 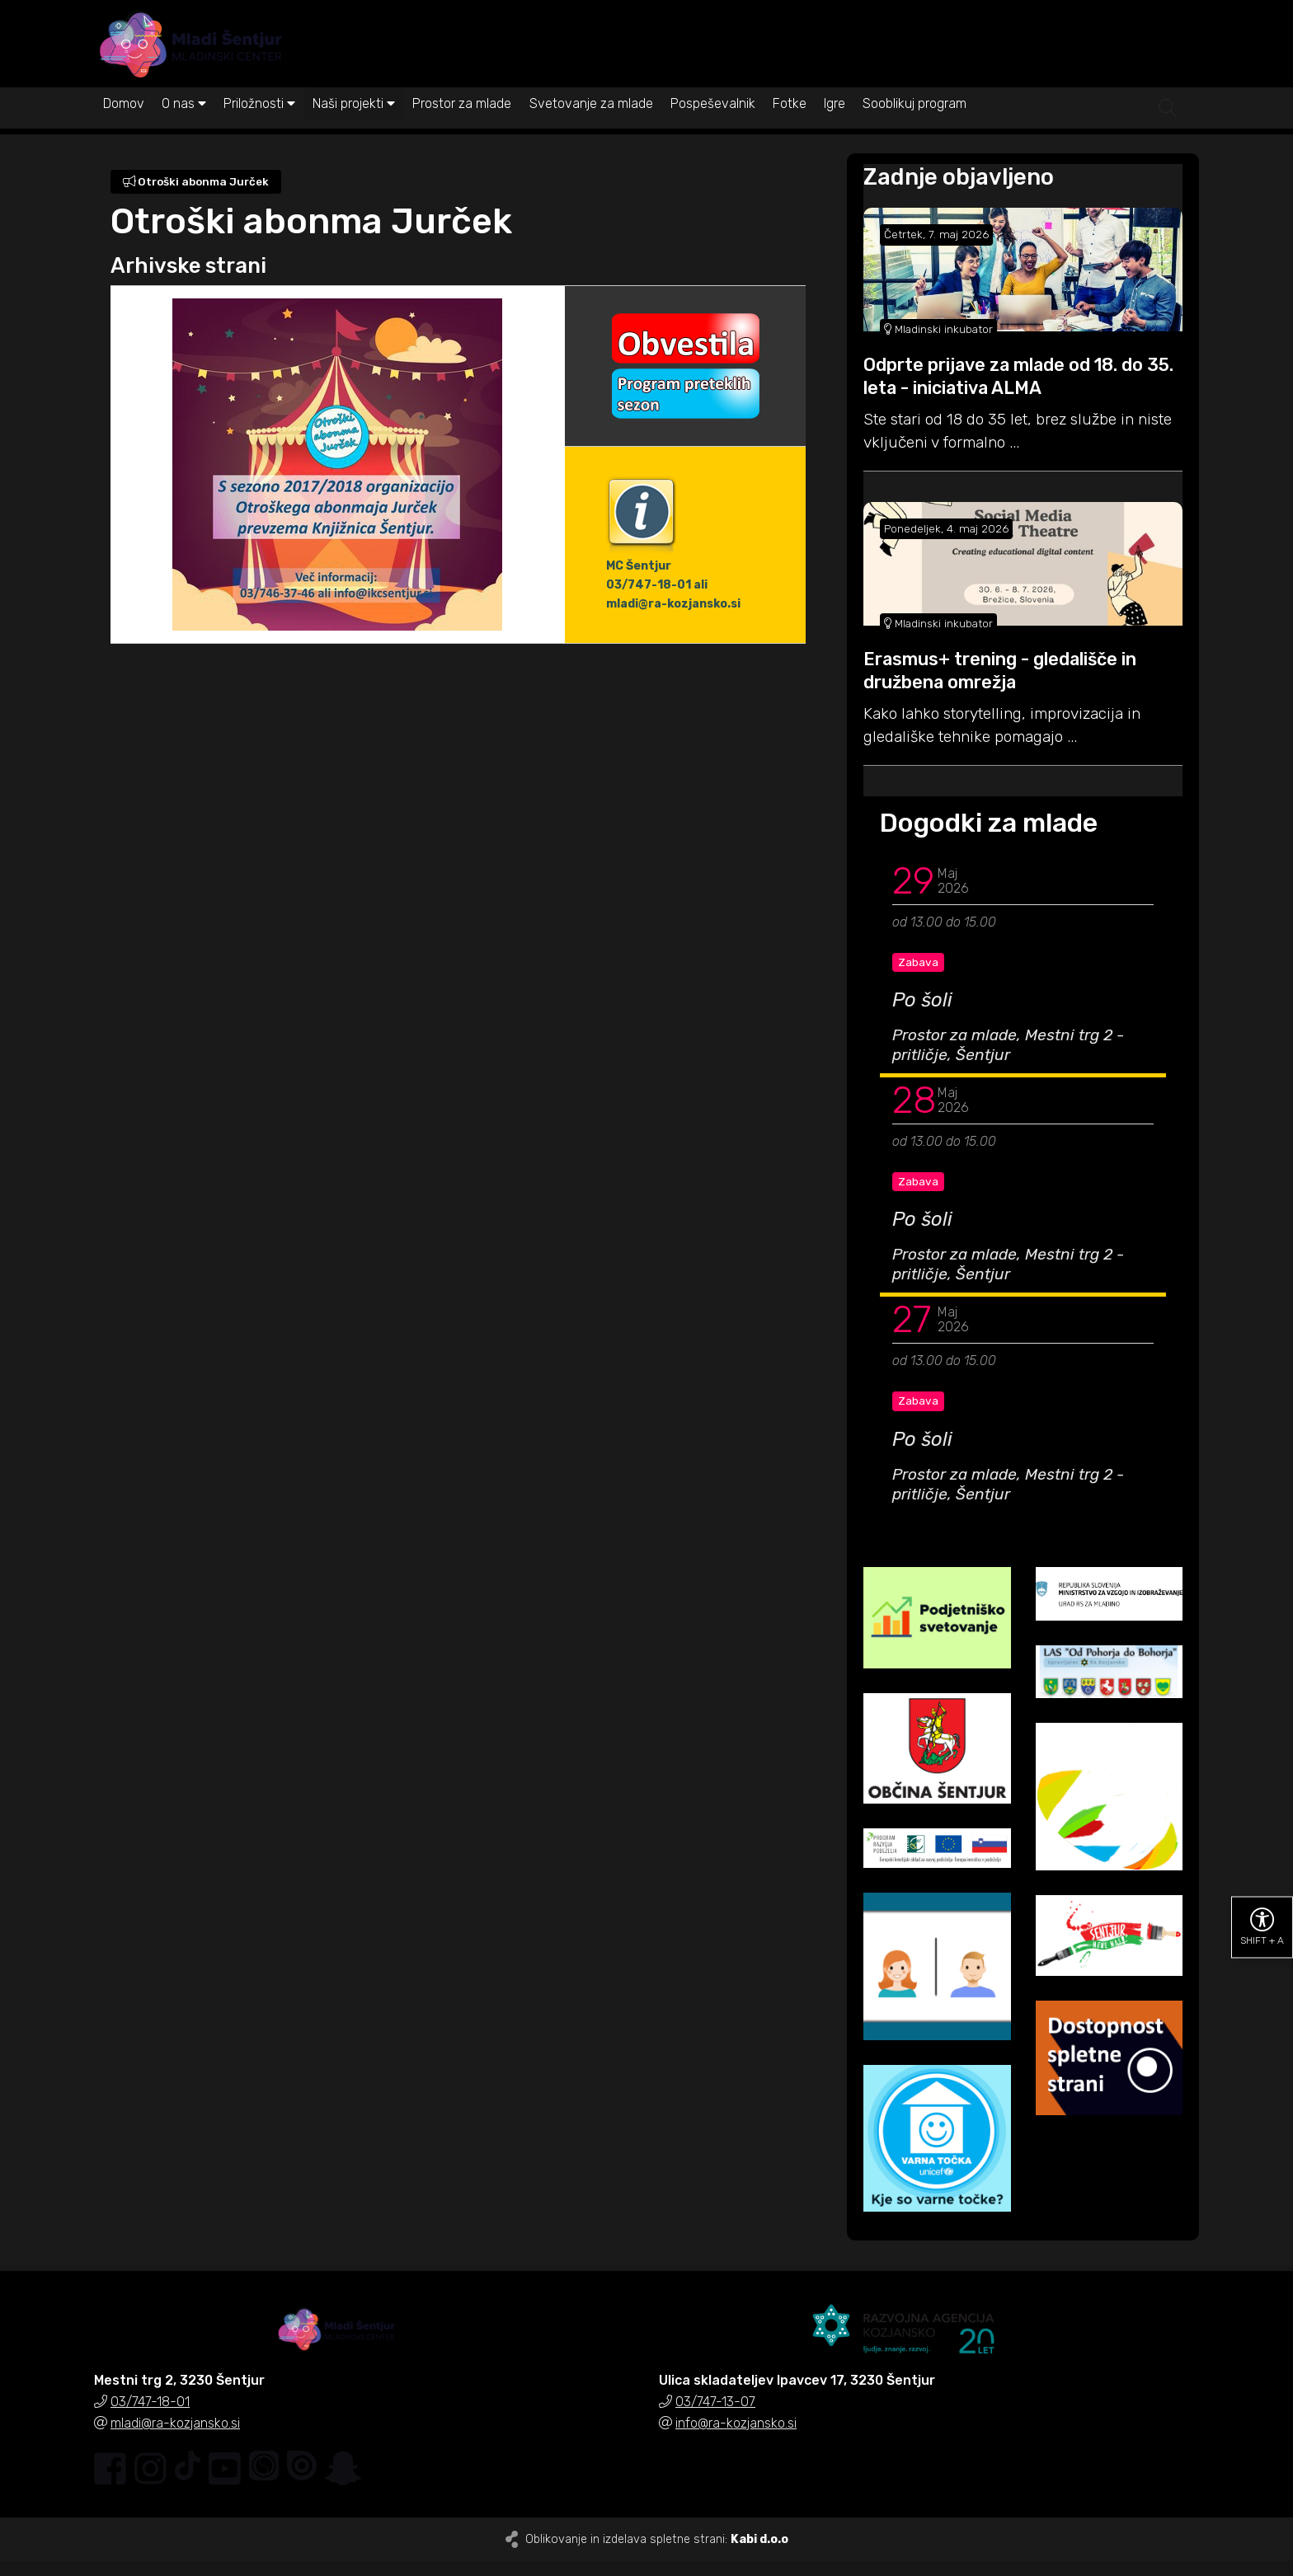 I want to click on O nas, so click(x=202, y=122).